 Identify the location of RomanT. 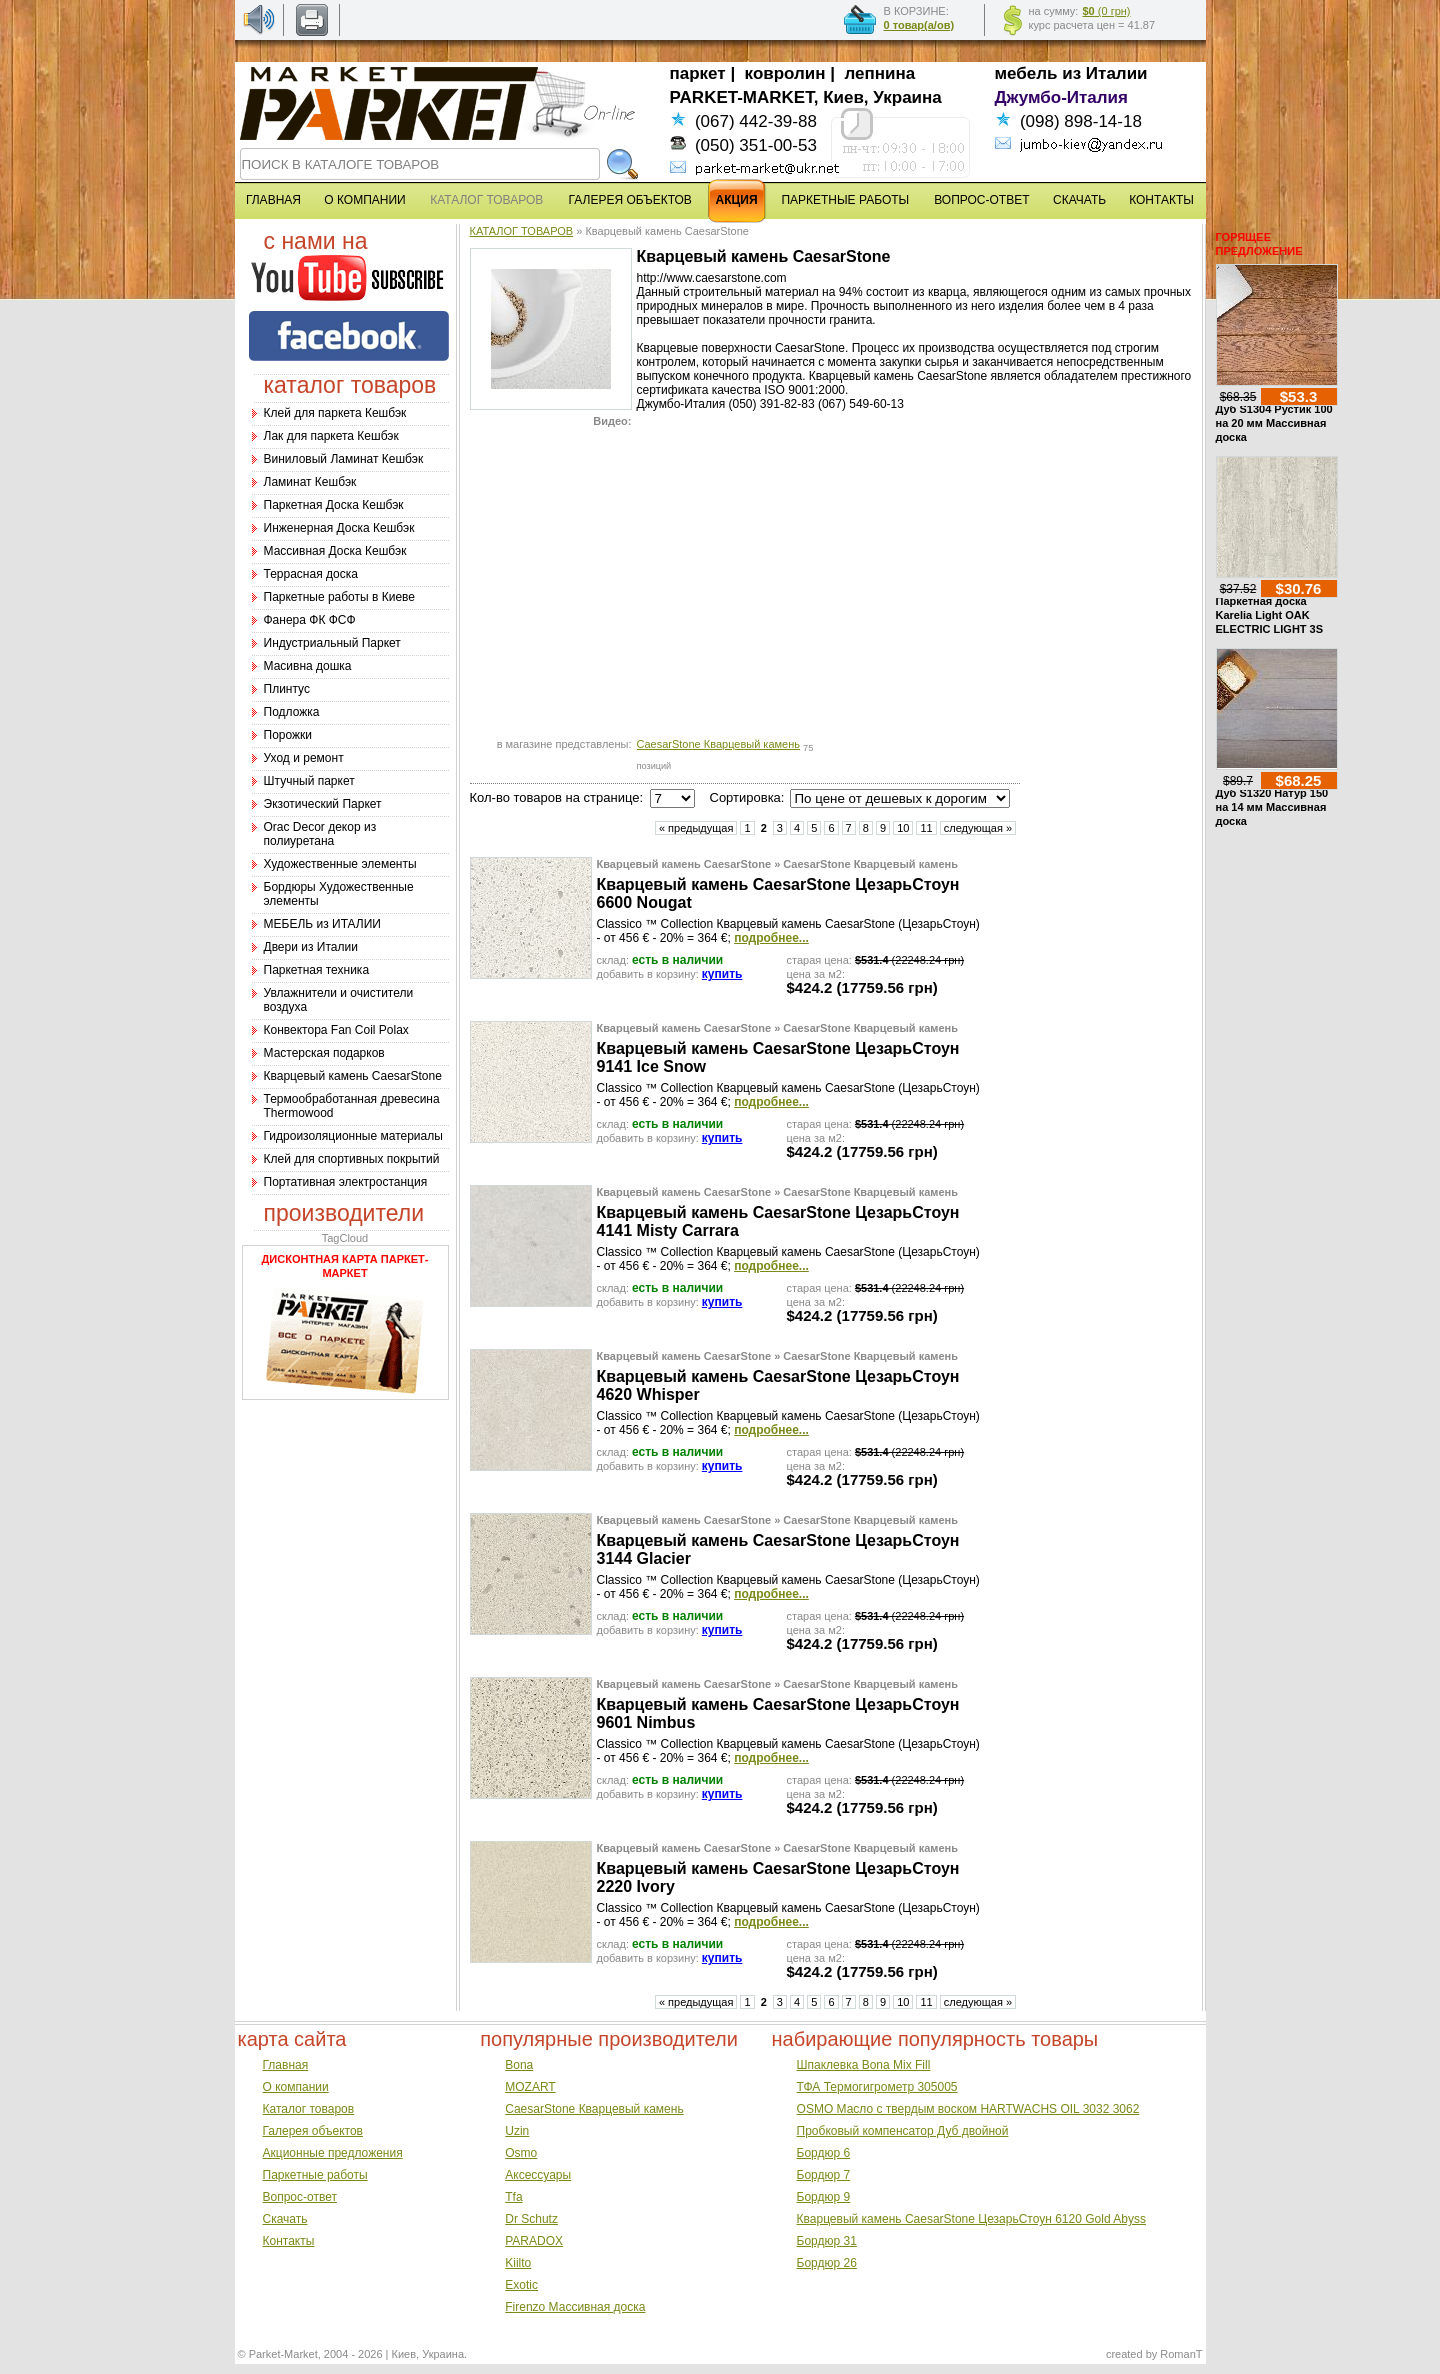
(1181, 2354).